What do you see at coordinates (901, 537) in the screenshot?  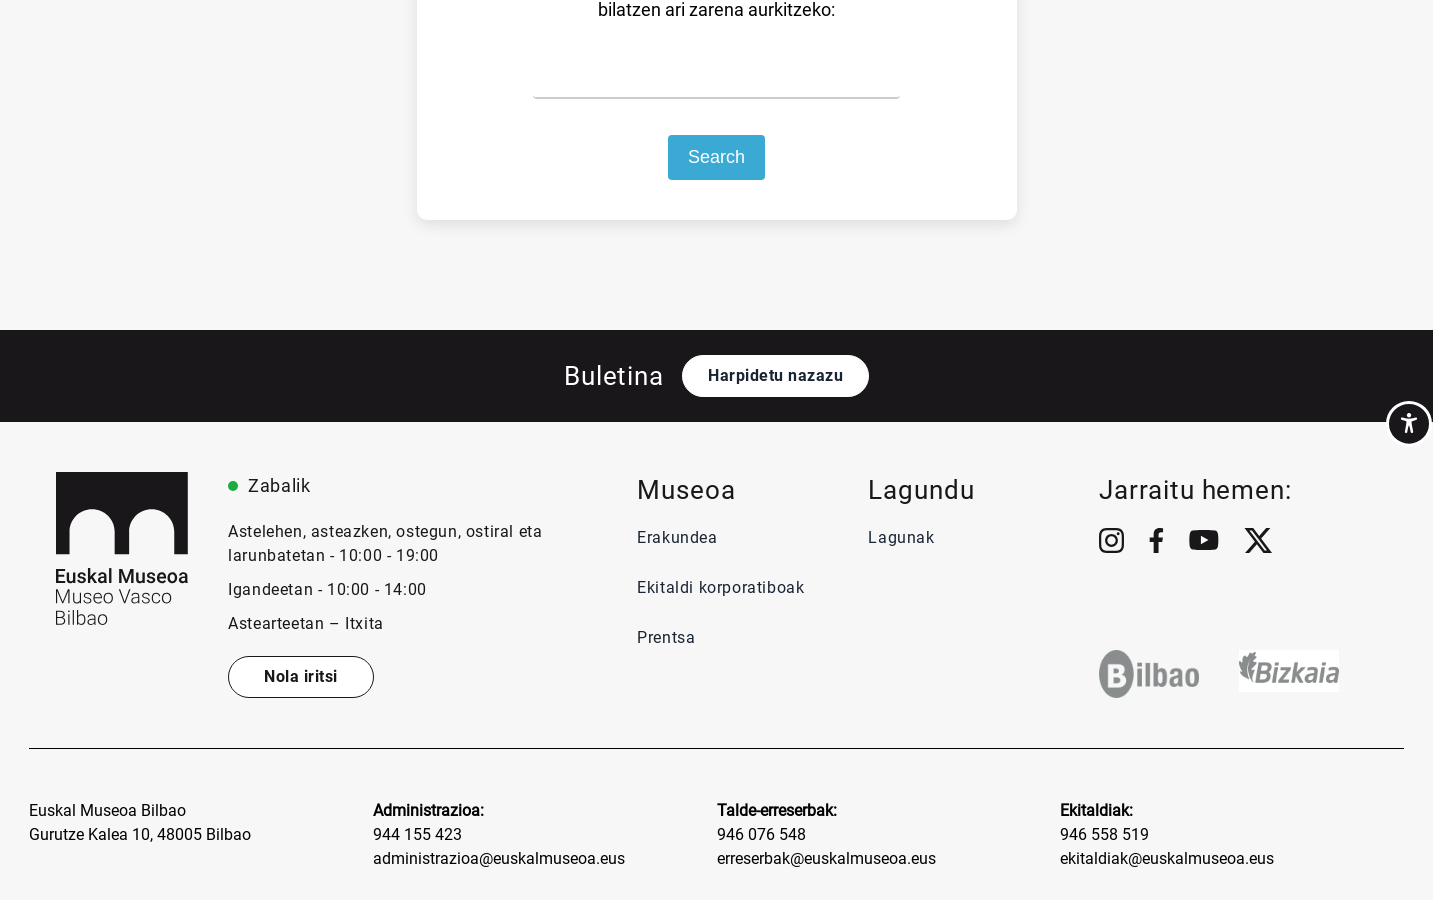 I see `Lagunak` at bounding box center [901, 537].